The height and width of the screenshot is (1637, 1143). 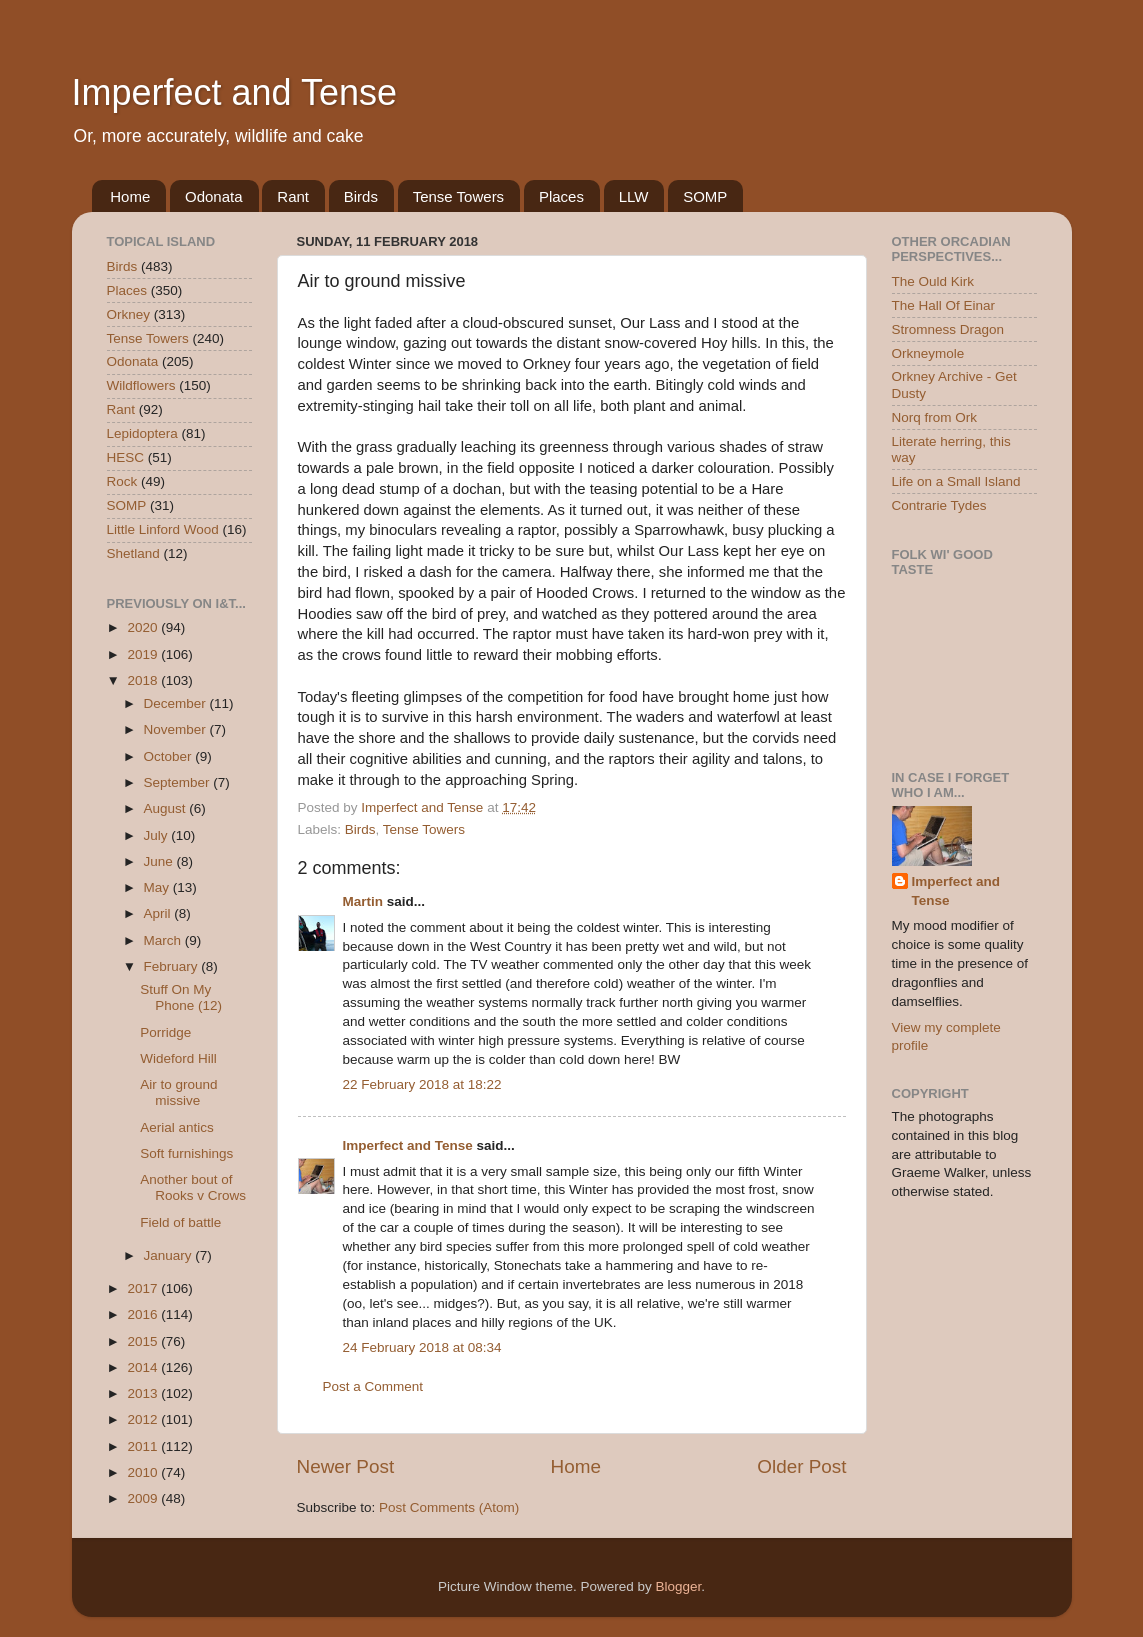 What do you see at coordinates (144, 1341) in the screenshot?
I see `2015` at bounding box center [144, 1341].